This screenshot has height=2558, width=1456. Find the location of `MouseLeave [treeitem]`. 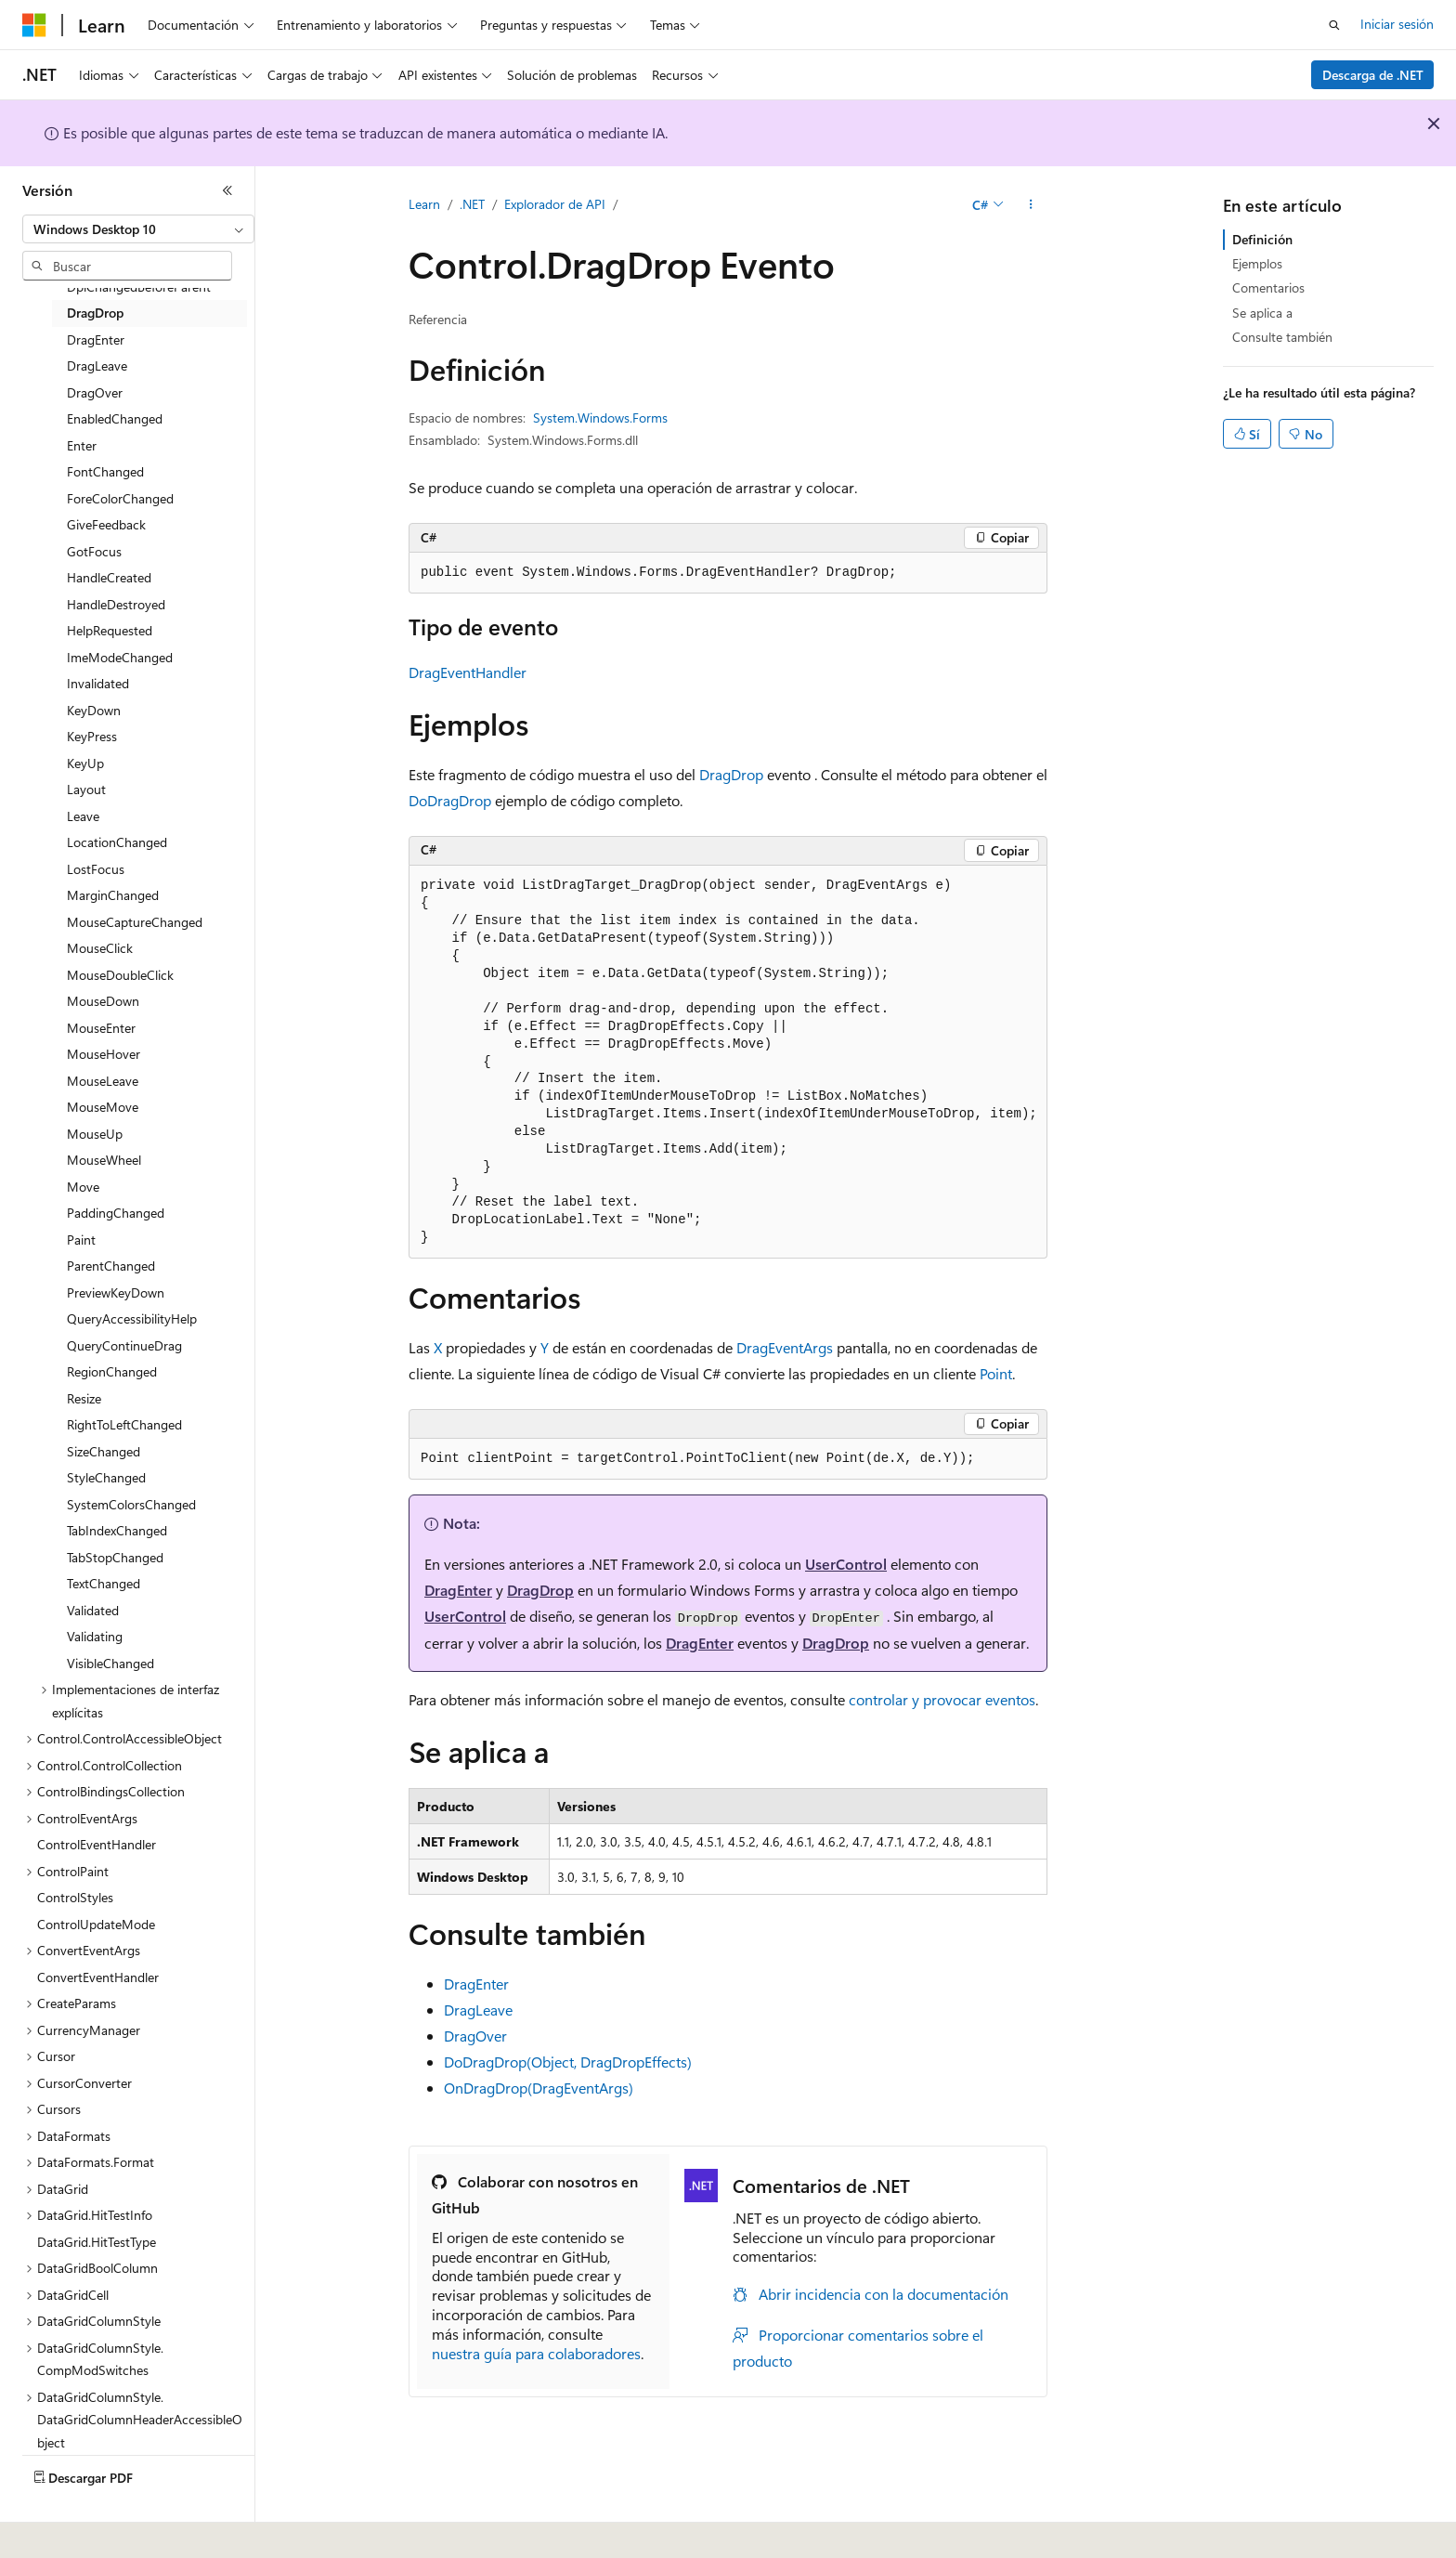

MouseLeave [treeitem] is located at coordinates (102, 1081).